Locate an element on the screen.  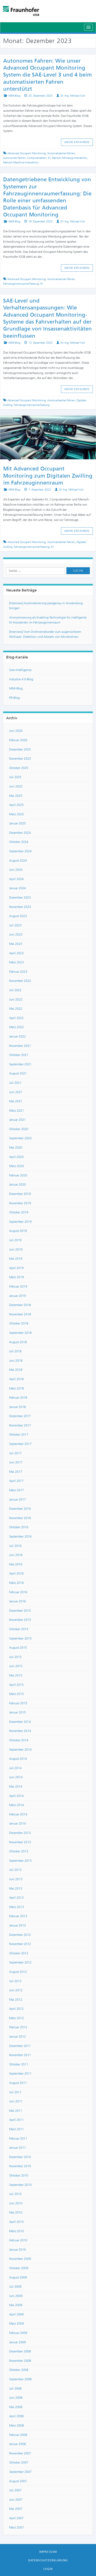
August 2018 is located at coordinates (18, 1342).